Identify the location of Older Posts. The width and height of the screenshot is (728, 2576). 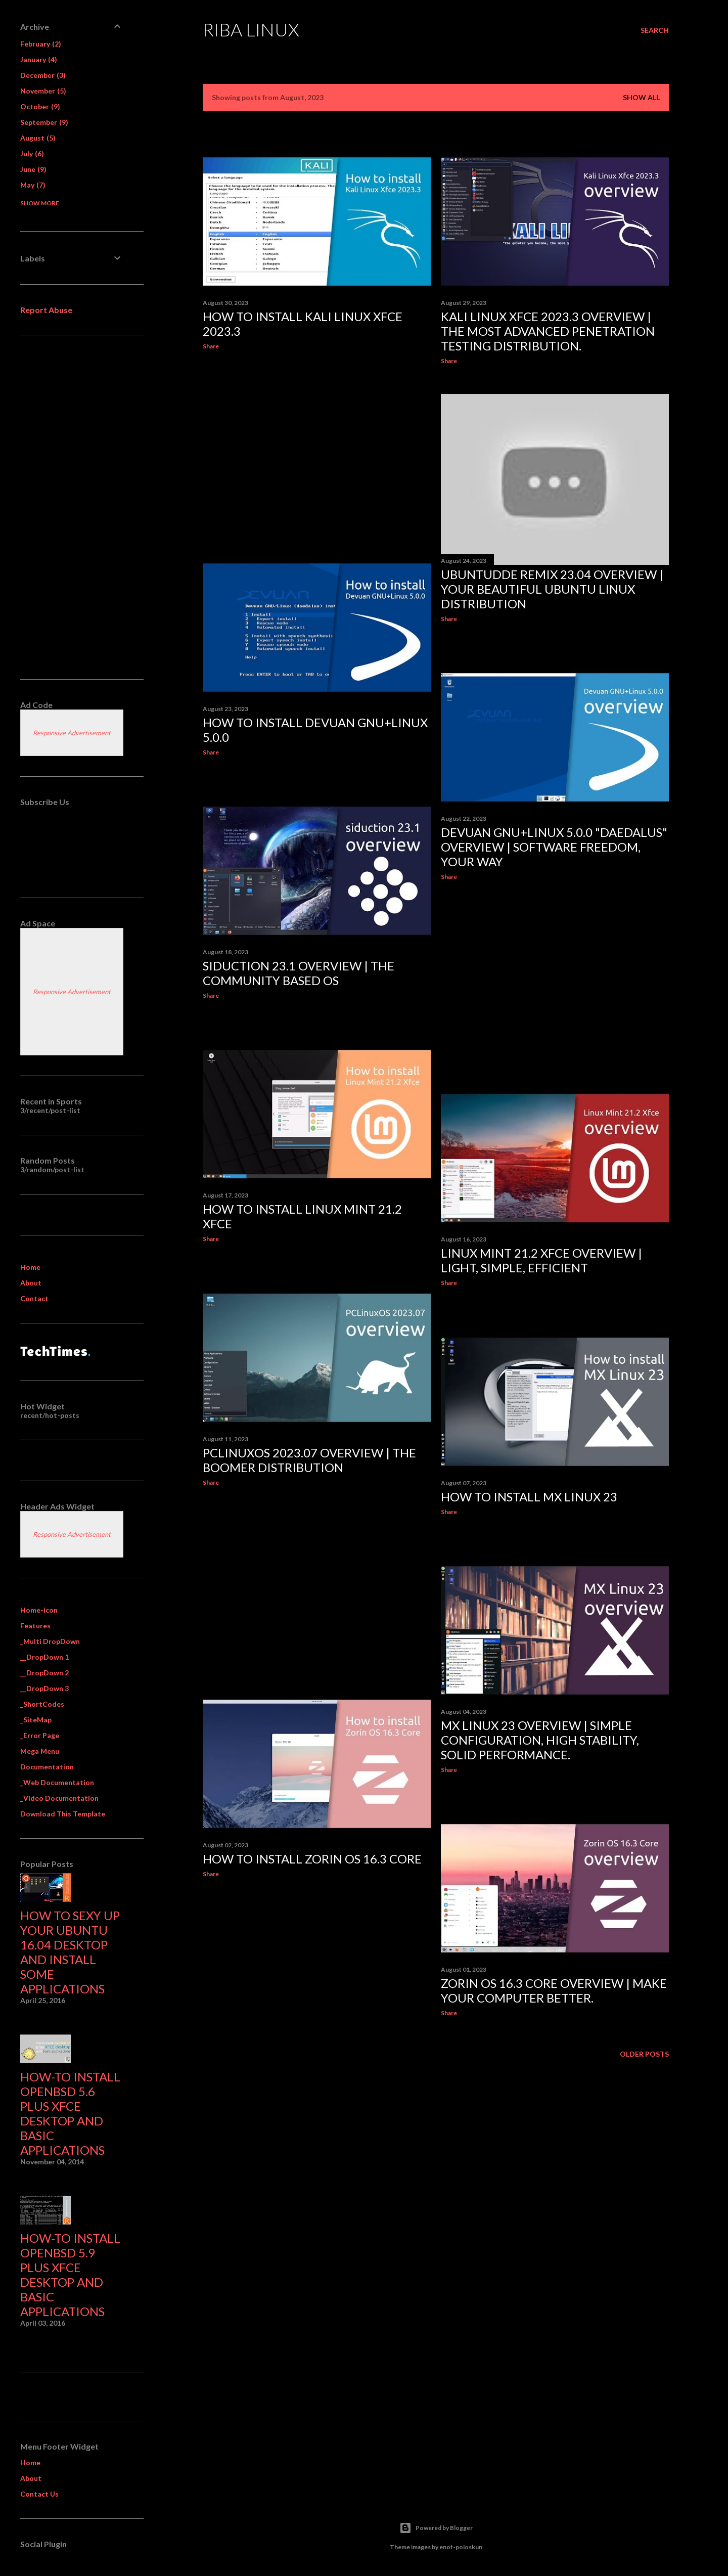
(644, 2054).